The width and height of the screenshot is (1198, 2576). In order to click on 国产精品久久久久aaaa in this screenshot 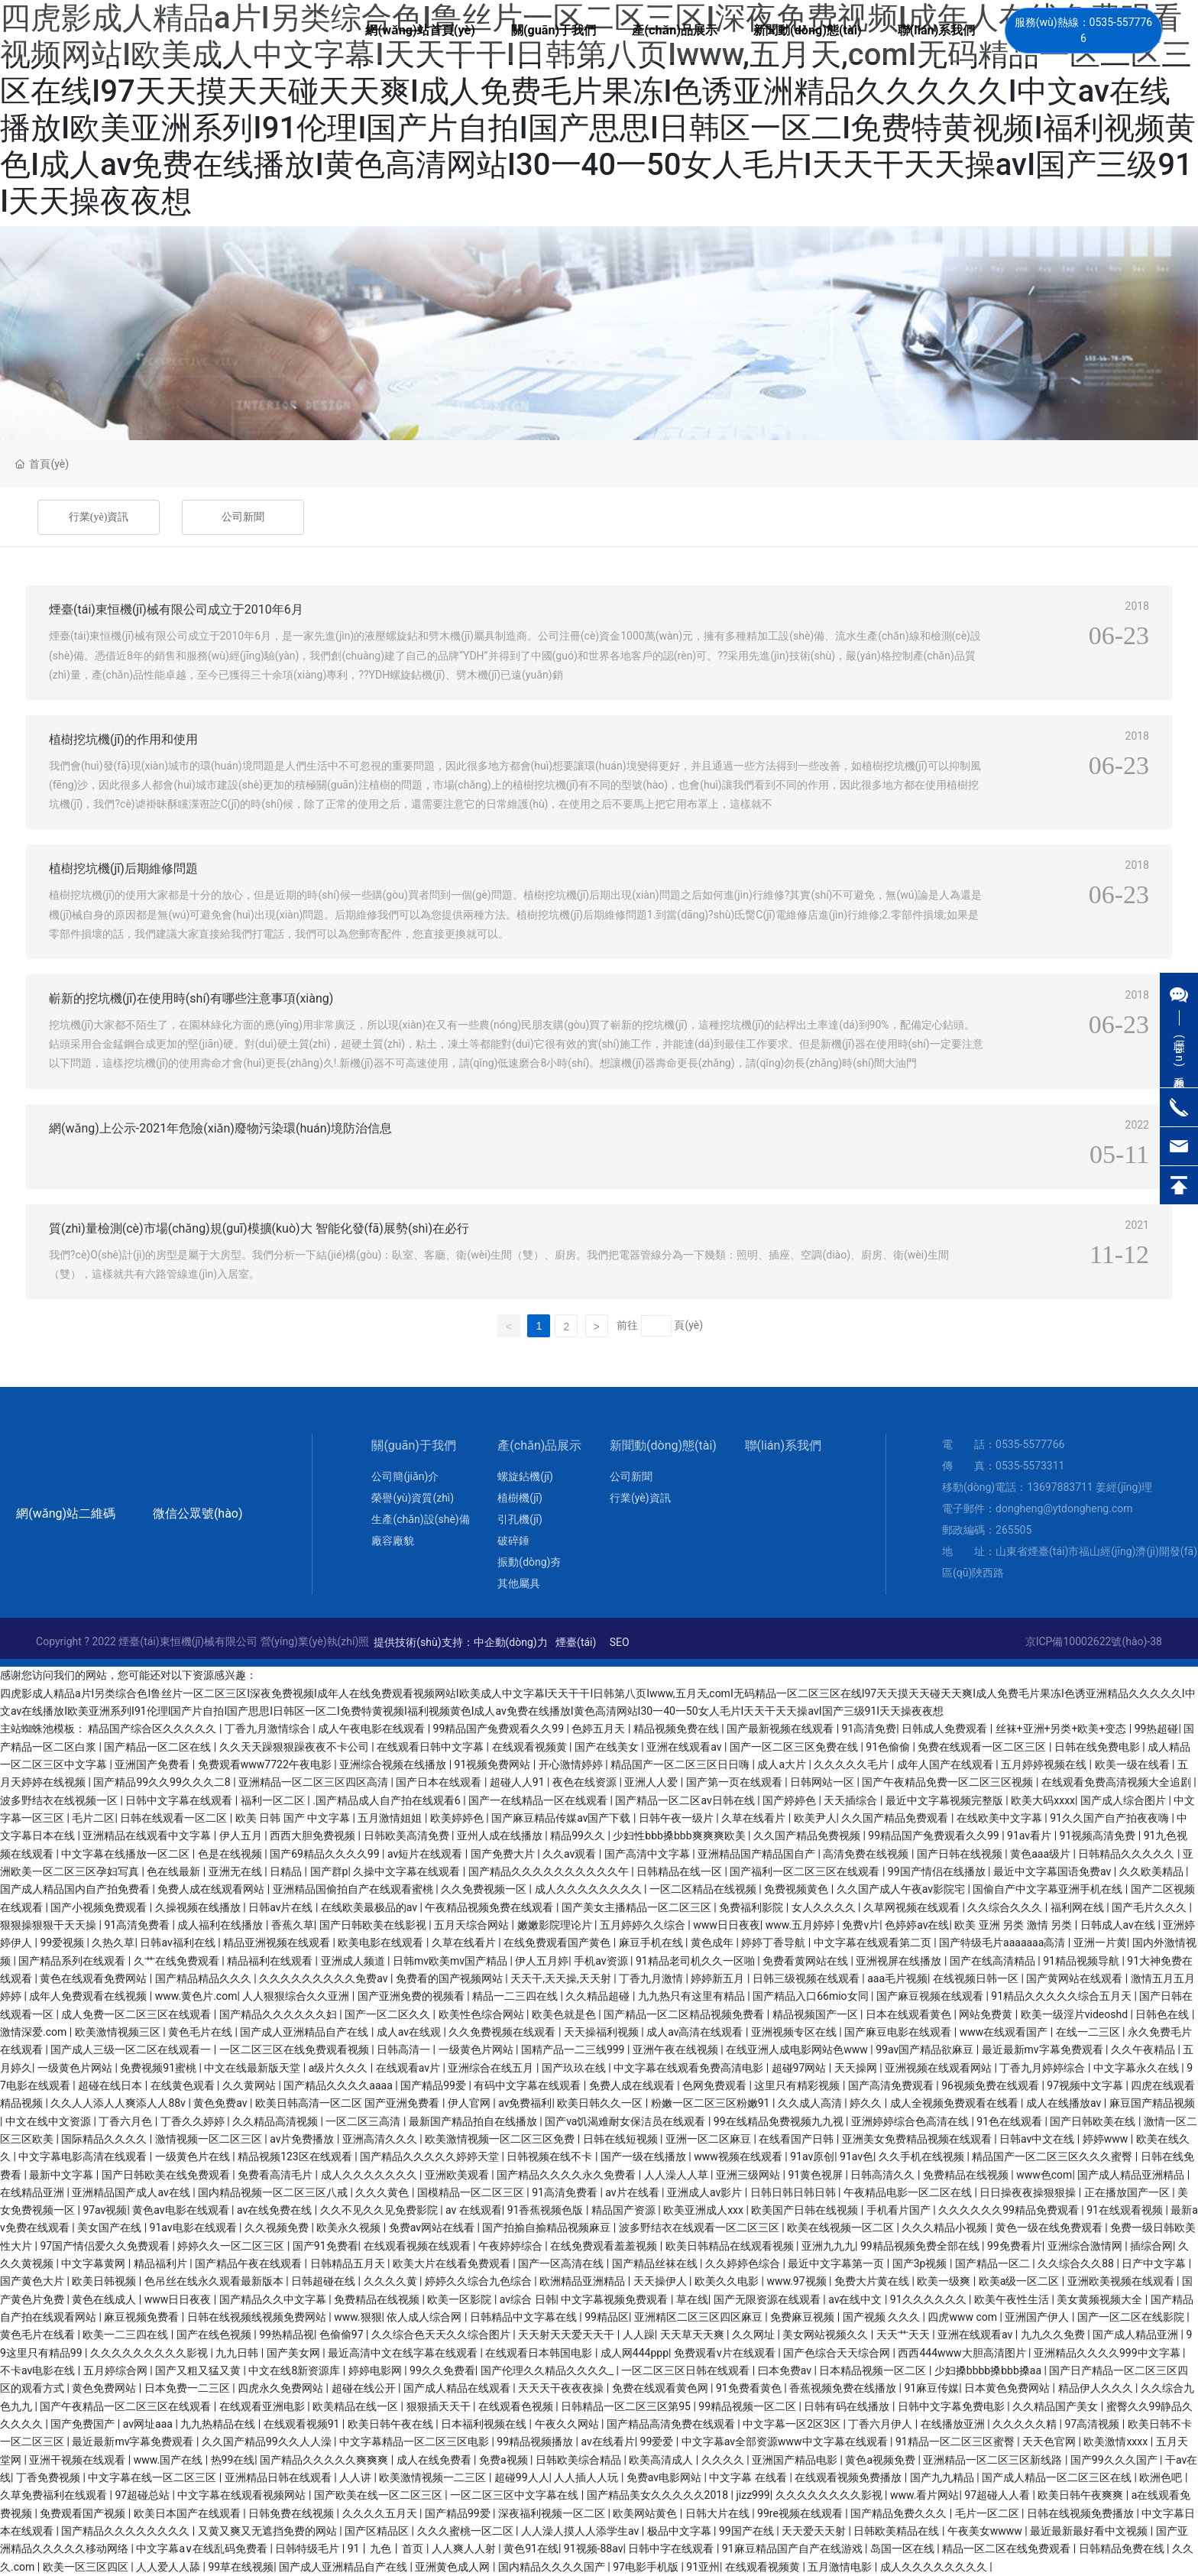, I will do `click(339, 2085)`.